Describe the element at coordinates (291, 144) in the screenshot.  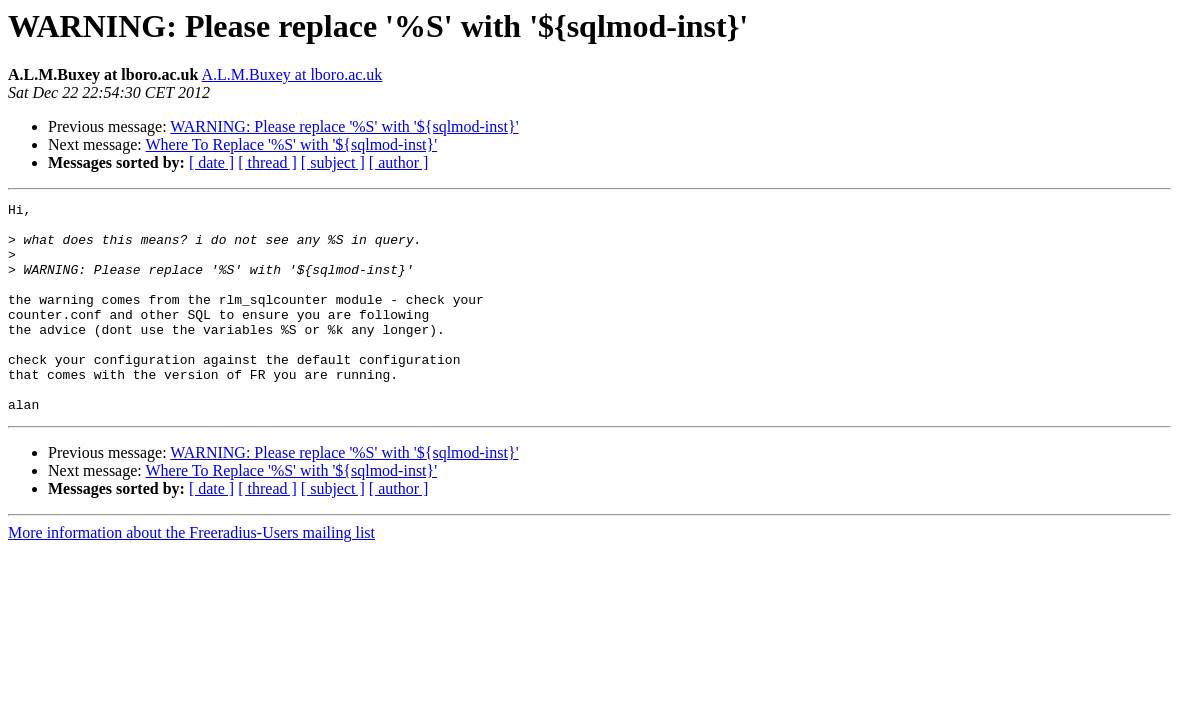
I see `Where To Replace '%S' with '${sqlmod-inst}'` at that location.